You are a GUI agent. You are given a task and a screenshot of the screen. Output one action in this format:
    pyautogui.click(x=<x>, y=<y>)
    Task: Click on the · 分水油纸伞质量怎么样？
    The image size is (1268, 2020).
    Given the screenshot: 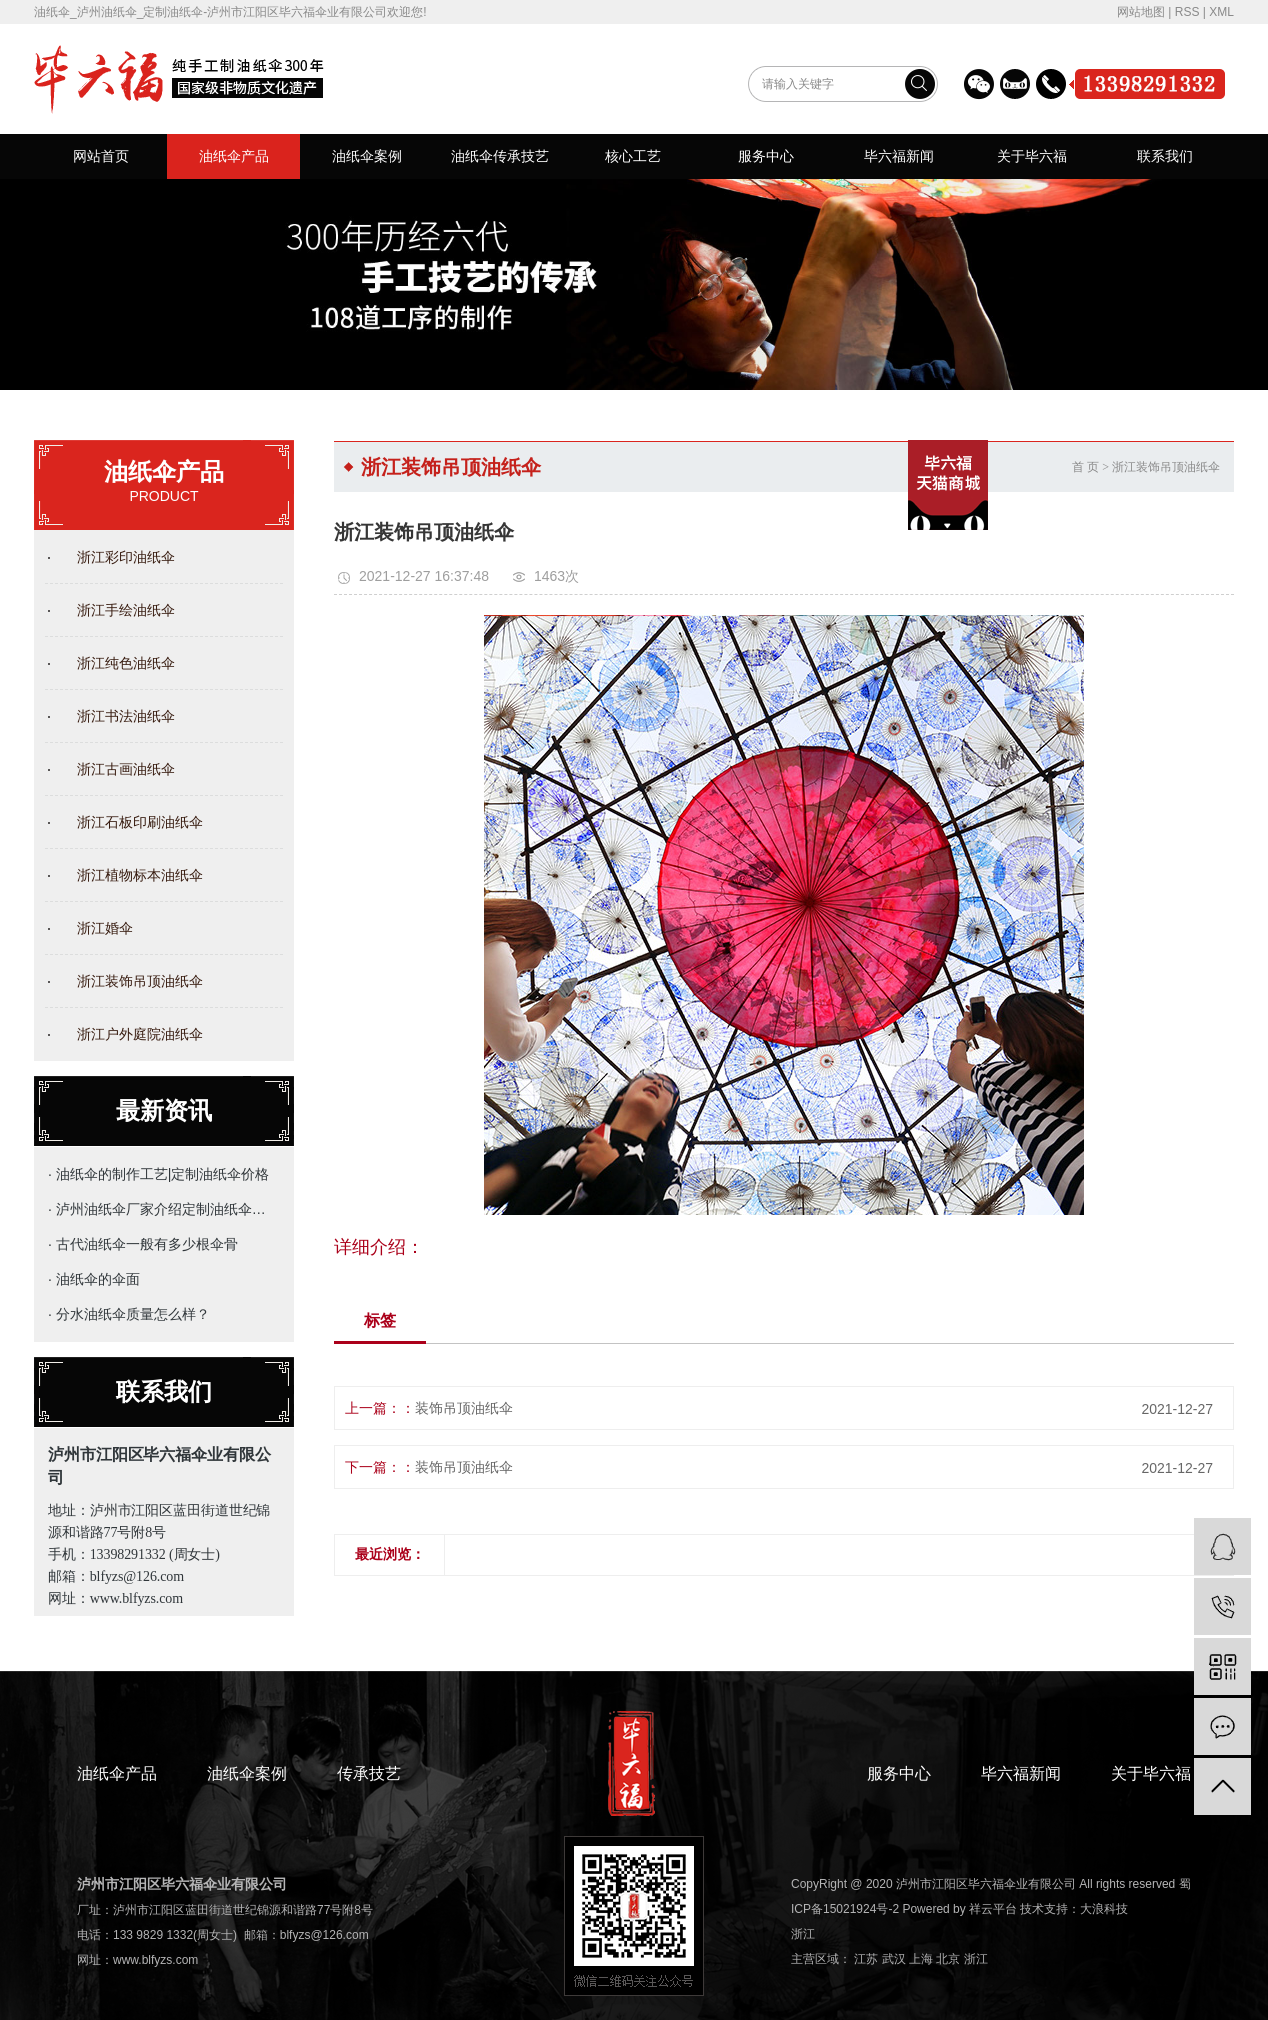 What is the action you would take?
    pyautogui.click(x=129, y=1314)
    